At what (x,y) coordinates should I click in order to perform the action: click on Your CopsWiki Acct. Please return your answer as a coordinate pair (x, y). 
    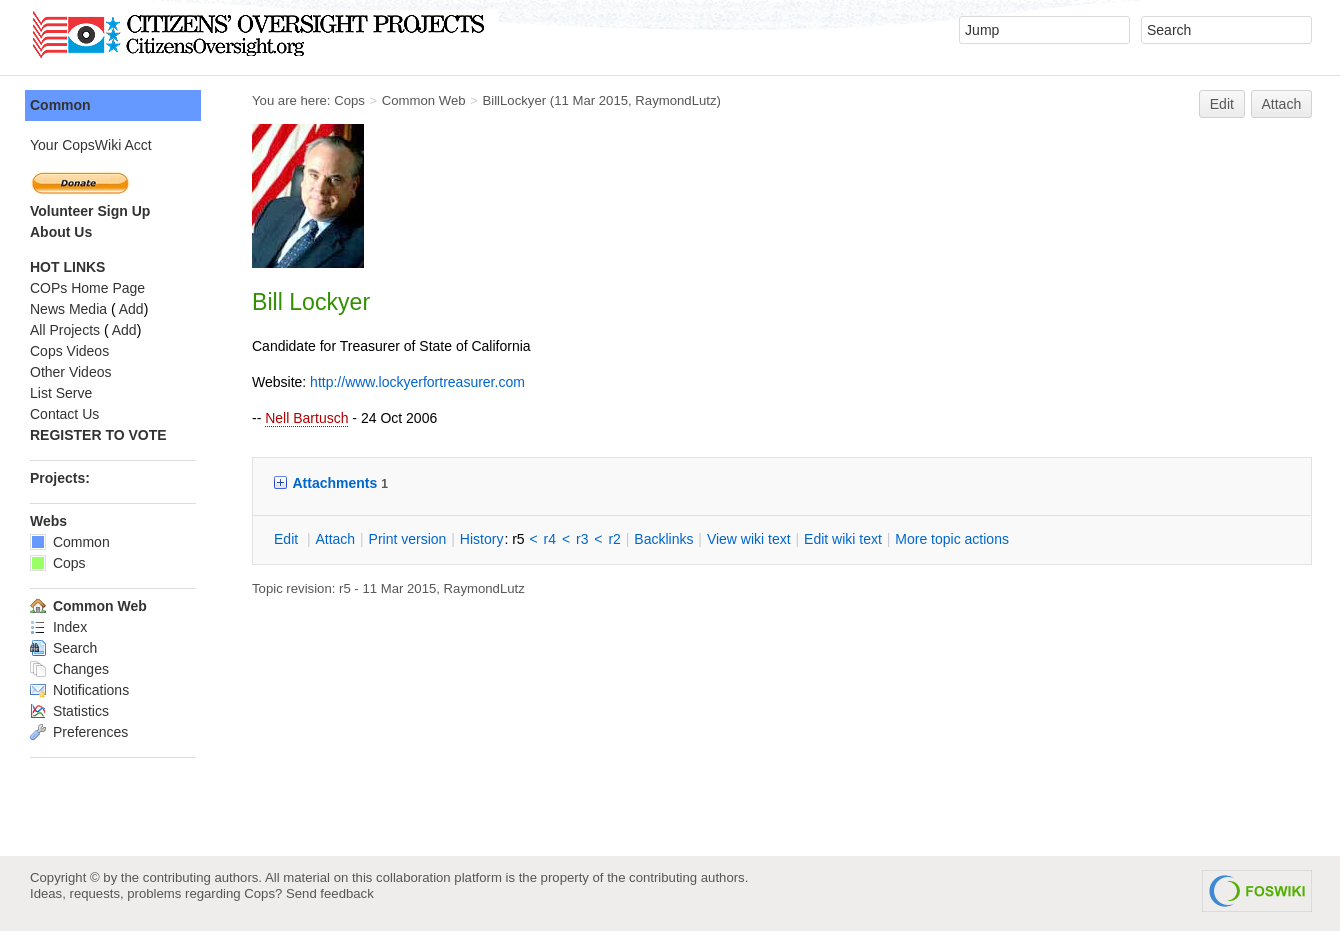
    Looking at the image, I should click on (91, 145).